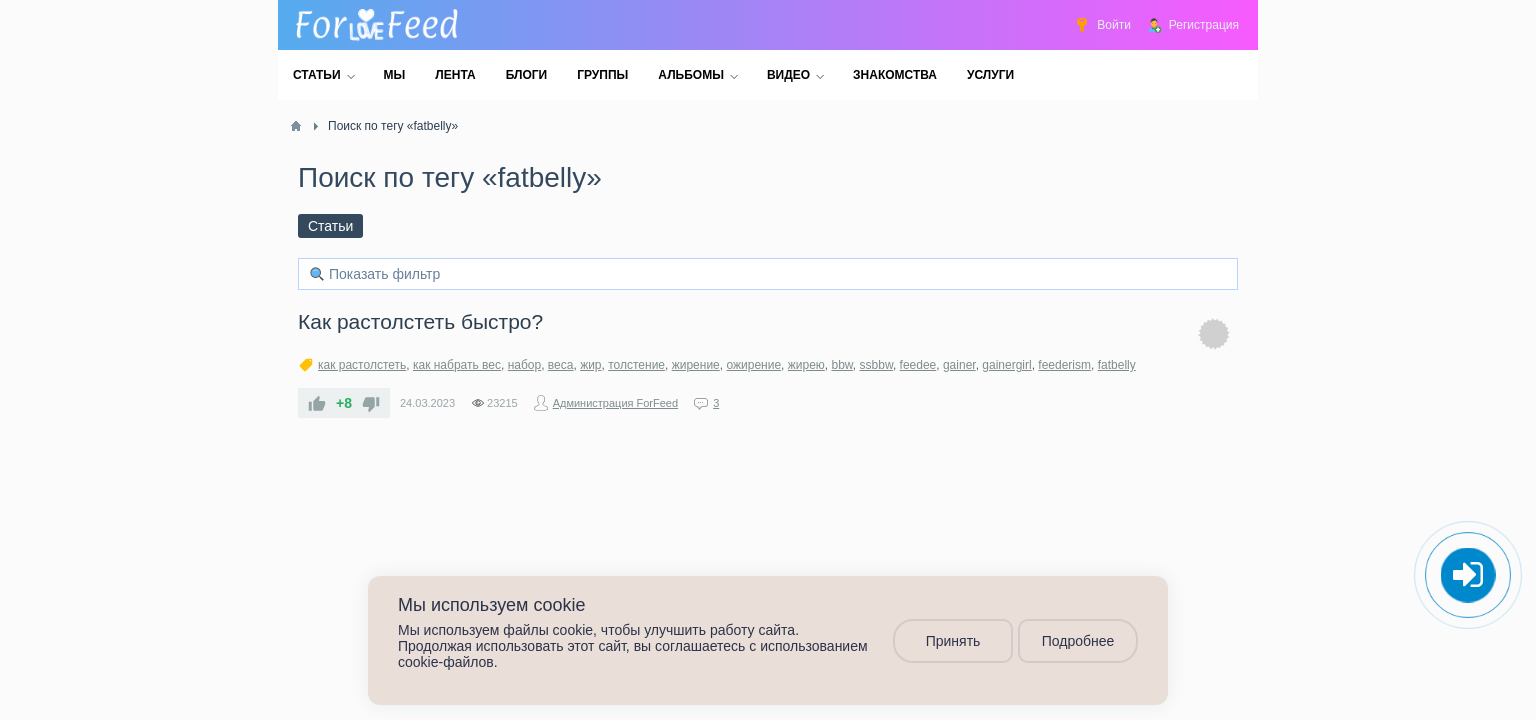 Image resolution: width=1536 pixels, height=720 pixels. Describe the element at coordinates (636, 365) in the screenshot. I see `толстение` at that location.